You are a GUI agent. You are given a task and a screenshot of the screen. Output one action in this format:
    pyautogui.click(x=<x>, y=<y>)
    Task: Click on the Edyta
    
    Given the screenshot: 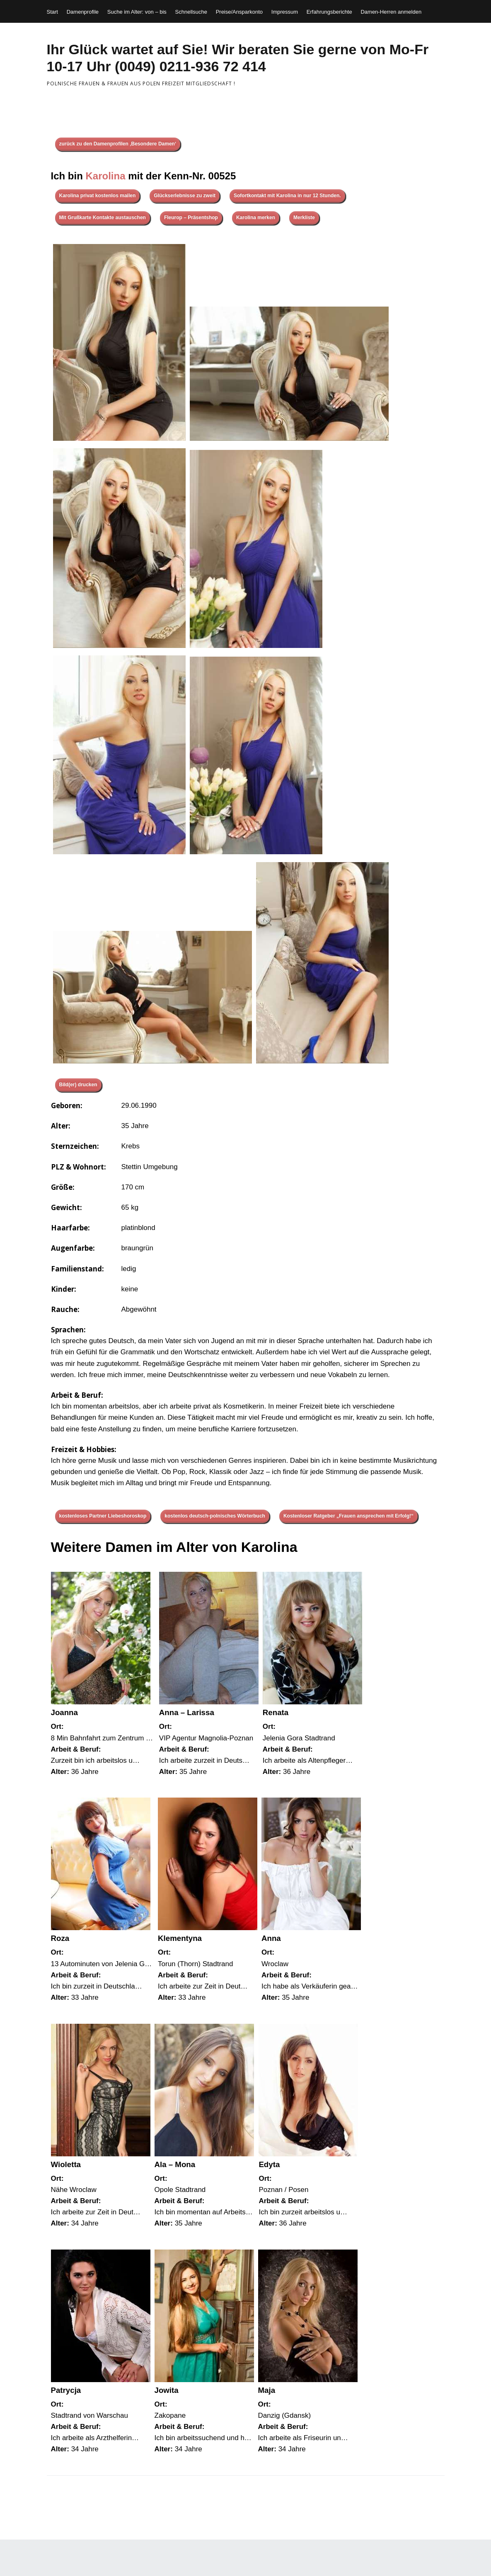 What is the action you would take?
    pyautogui.click(x=269, y=2164)
    